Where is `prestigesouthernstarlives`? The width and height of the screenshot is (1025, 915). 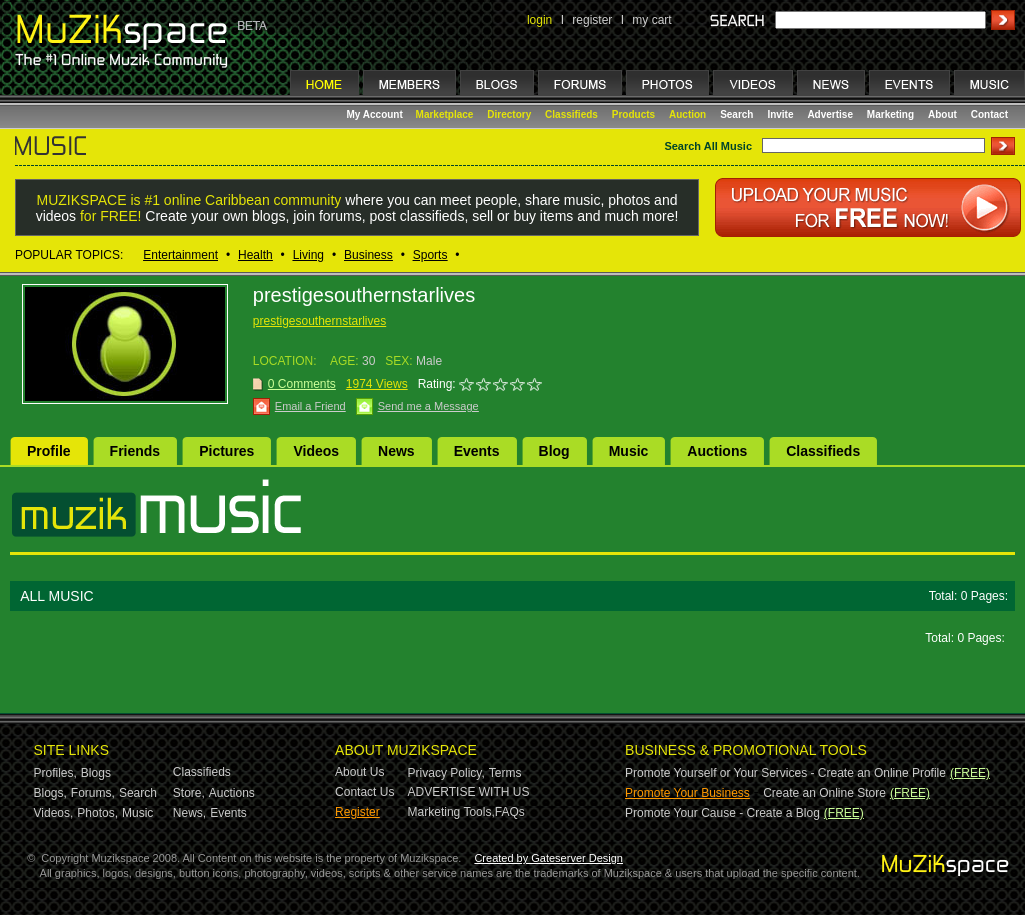 prestigesouthernstarlives is located at coordinates (319, 321).